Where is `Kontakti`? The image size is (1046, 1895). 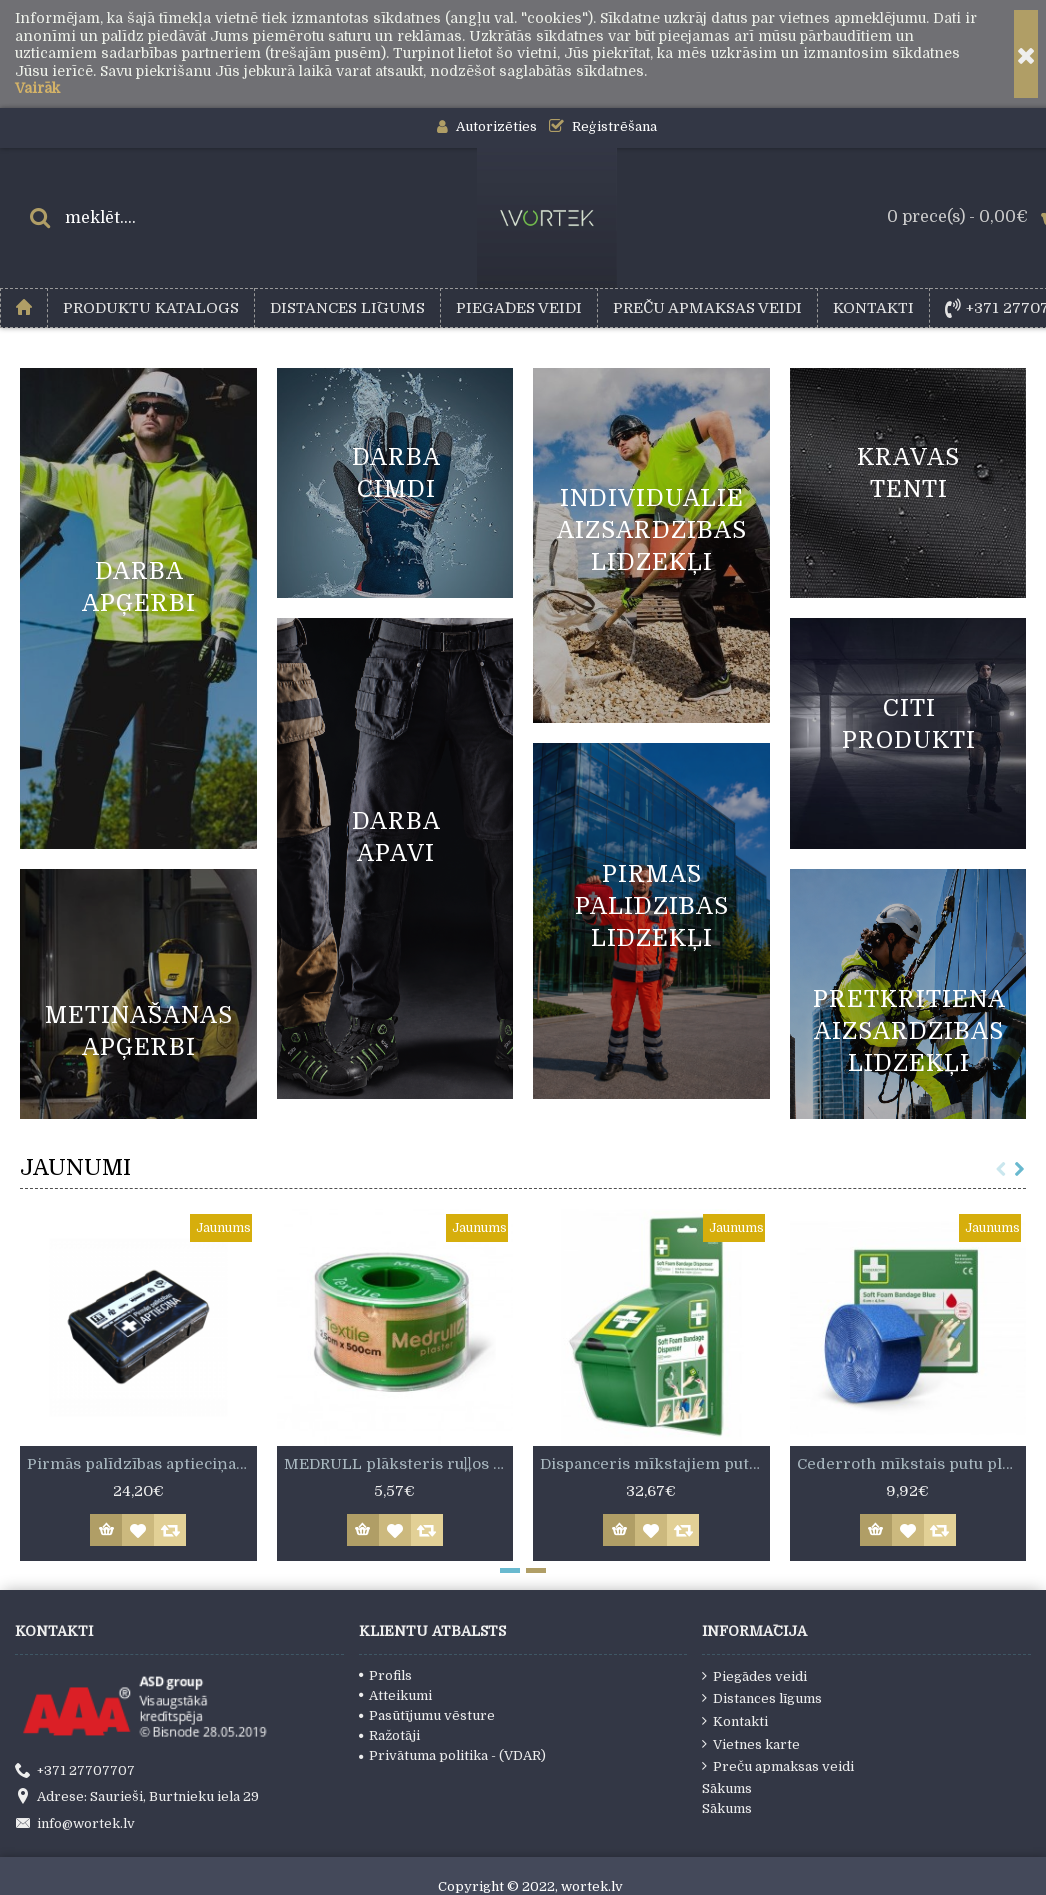
Kontakti is located at coordinates (735, 1721).